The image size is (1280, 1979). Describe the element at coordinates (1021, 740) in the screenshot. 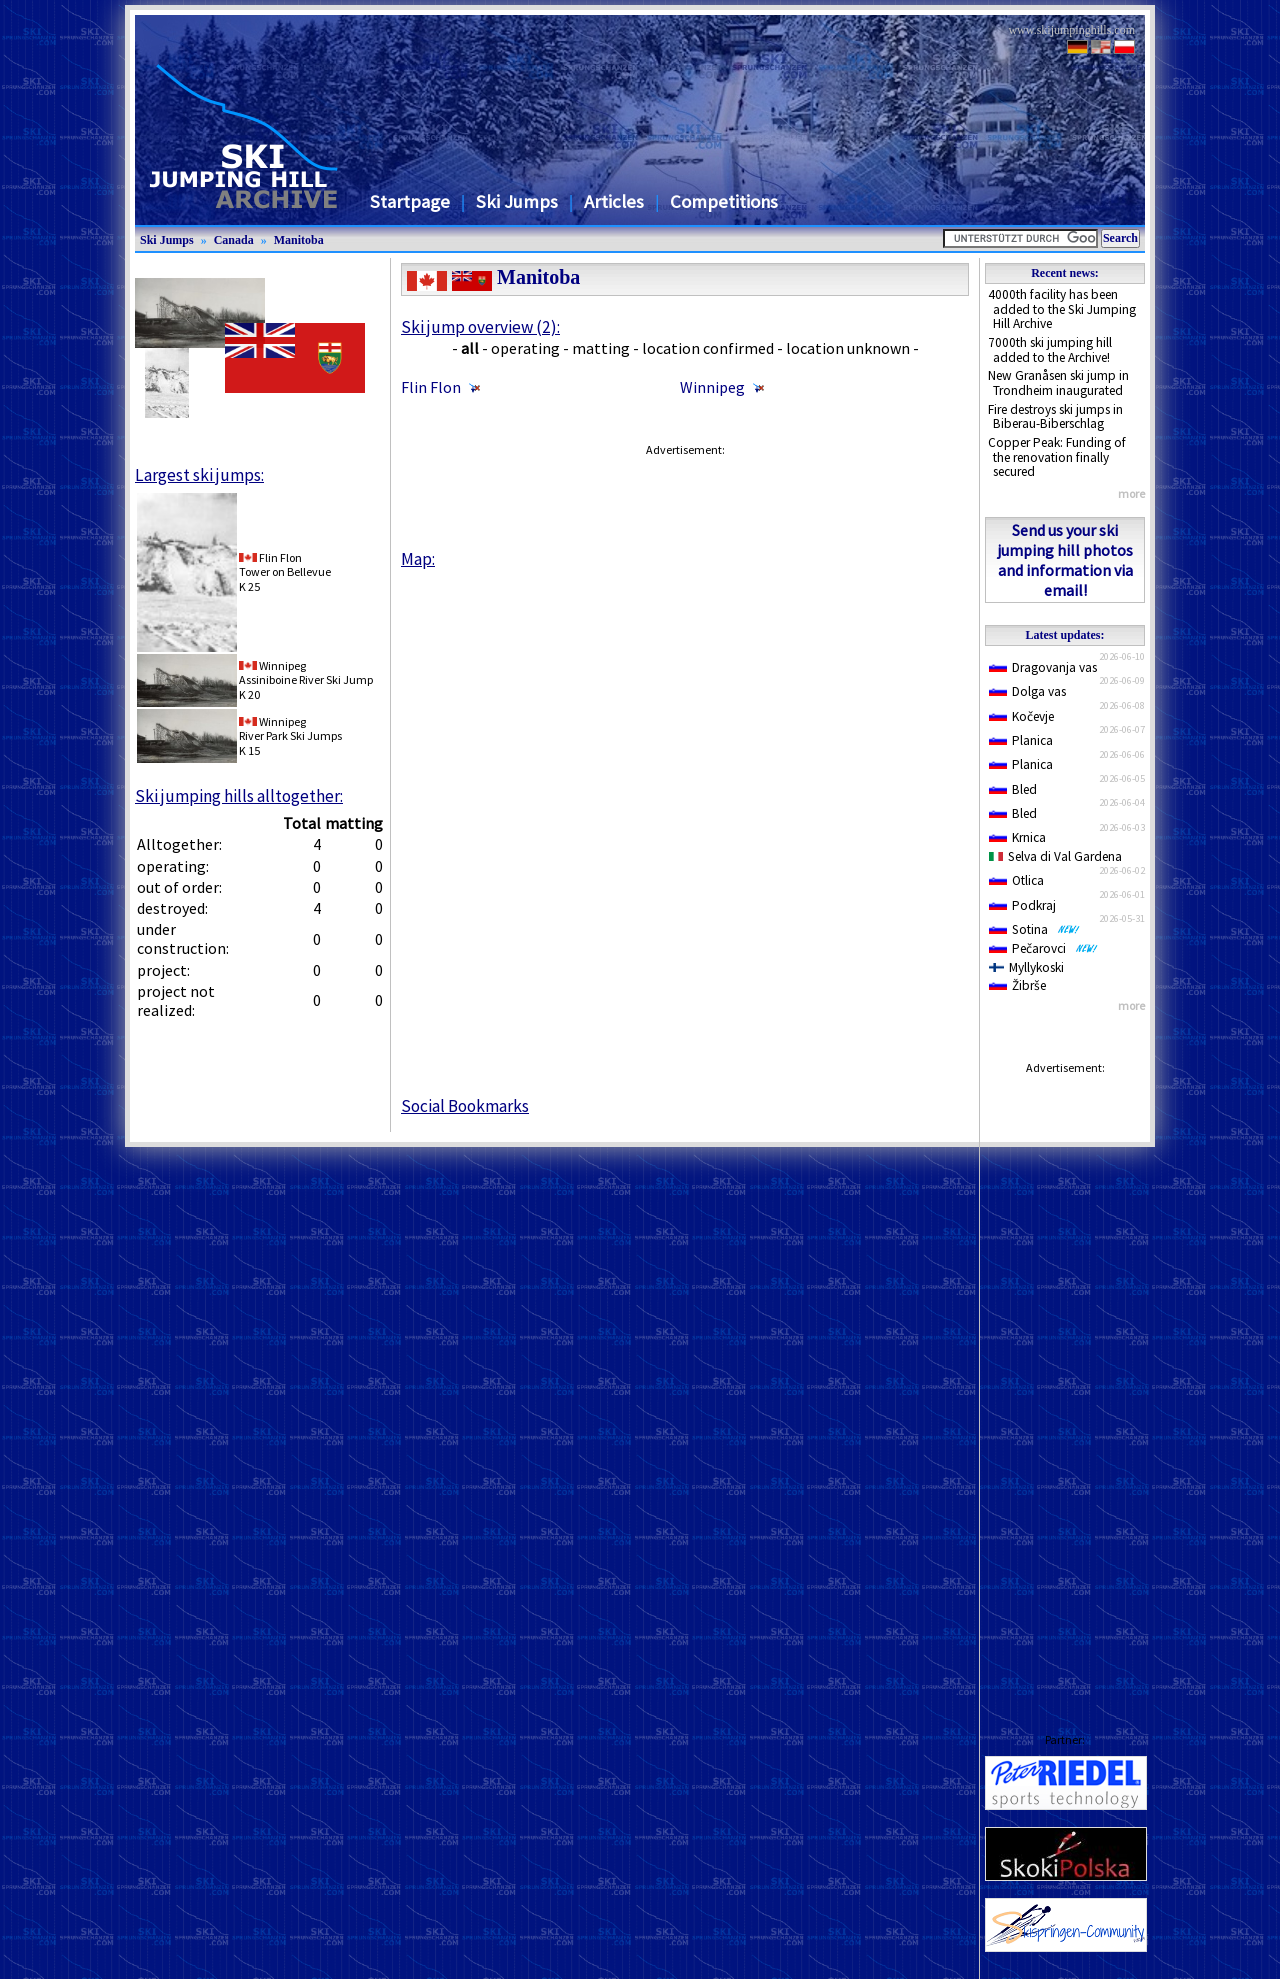

I see `Planica` at that location.